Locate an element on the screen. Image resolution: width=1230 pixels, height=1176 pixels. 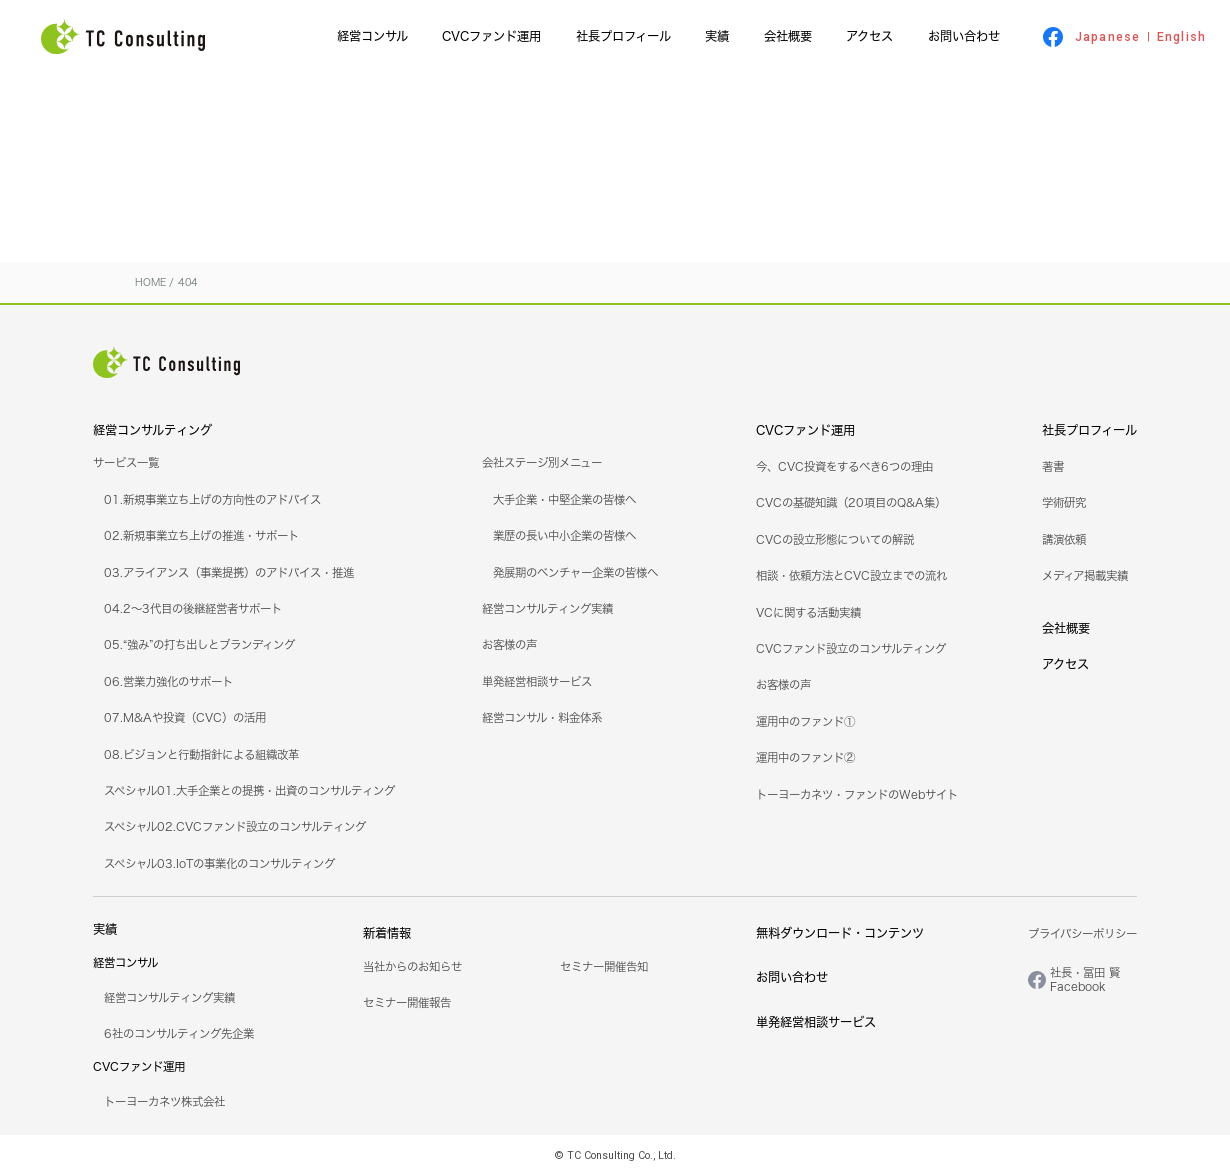
社長プロフィール is located at coordinates (623, 36).